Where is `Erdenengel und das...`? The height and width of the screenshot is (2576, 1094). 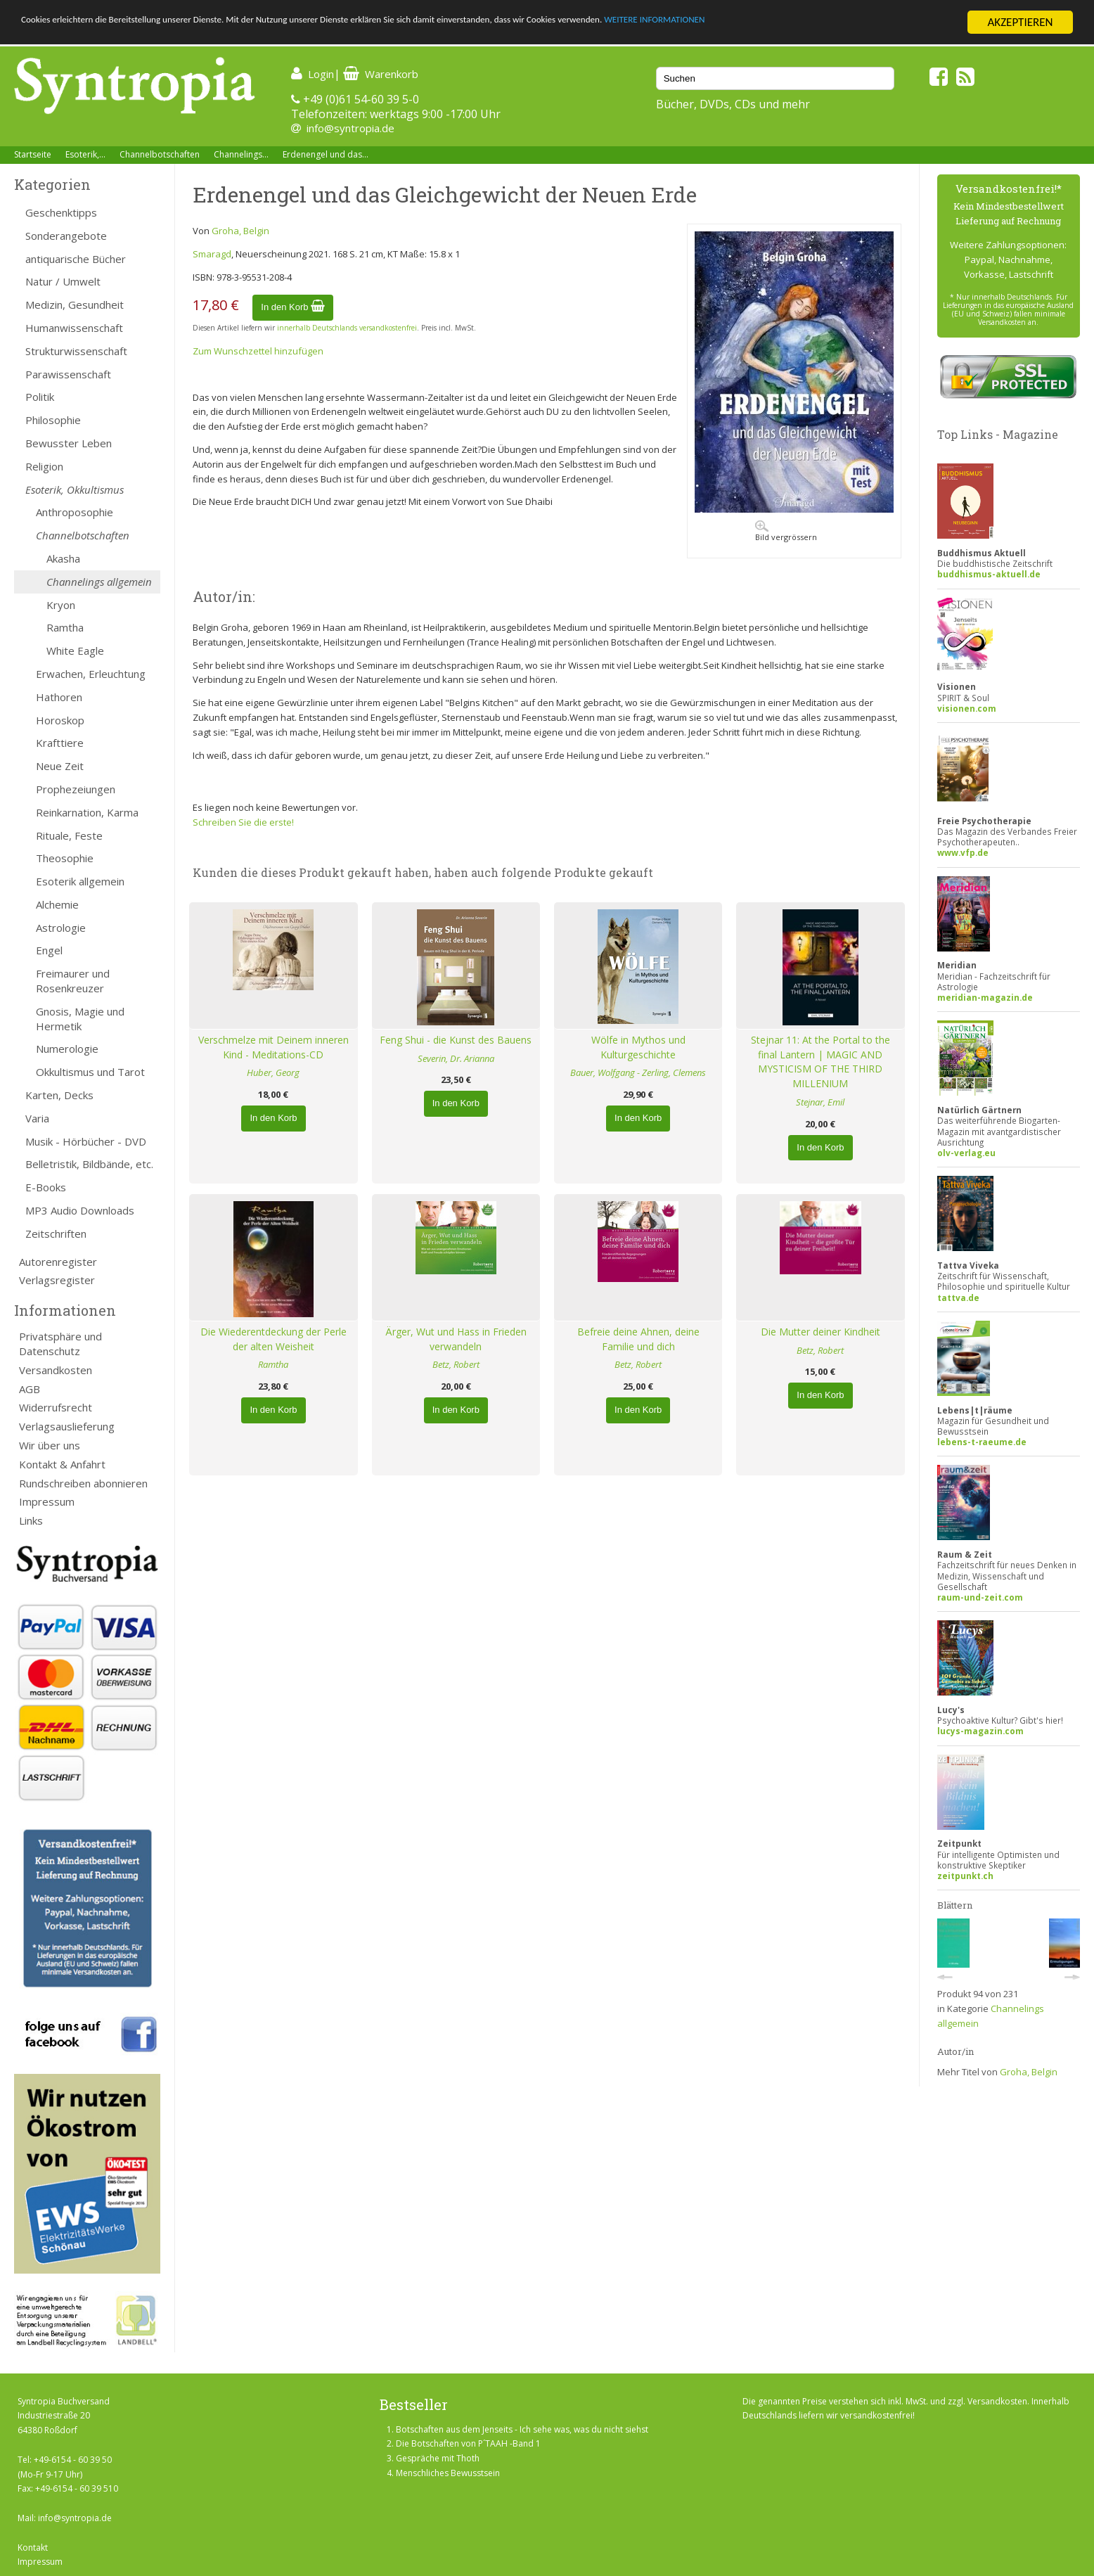
Erdenengel und das... is located at coordinates (325, 154).